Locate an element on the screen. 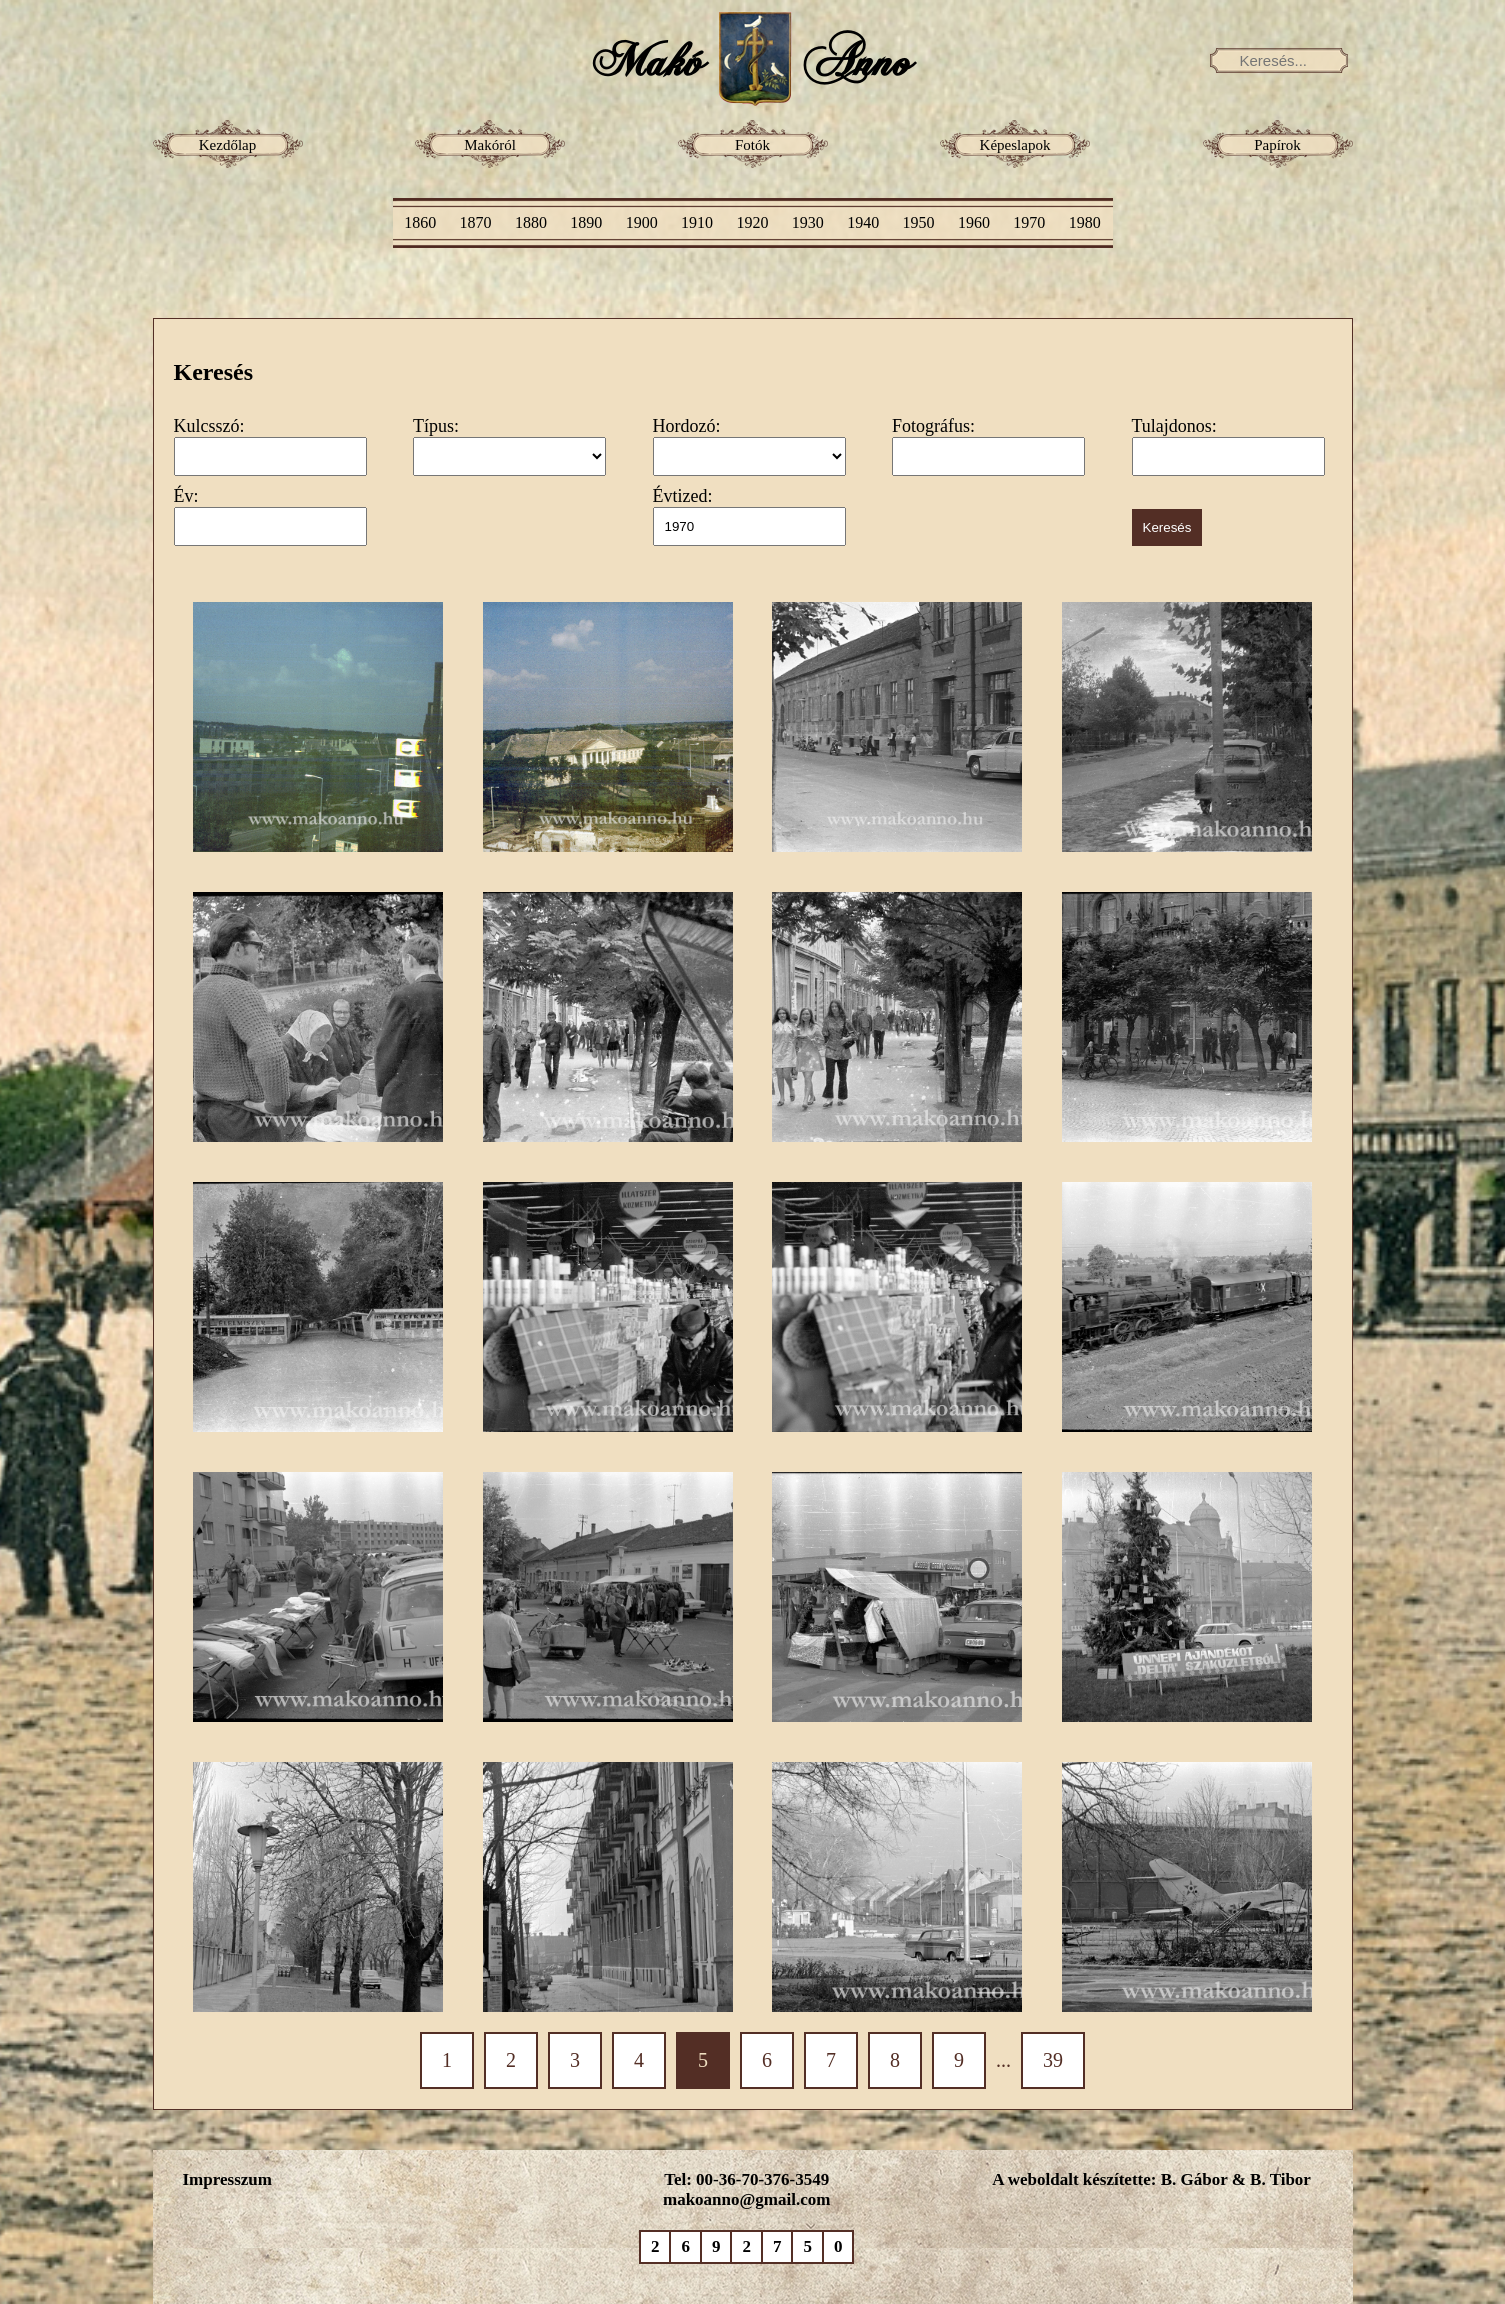 This screenshot has width=1505, height=2304. 1880 is located at coordinates (531, 222).